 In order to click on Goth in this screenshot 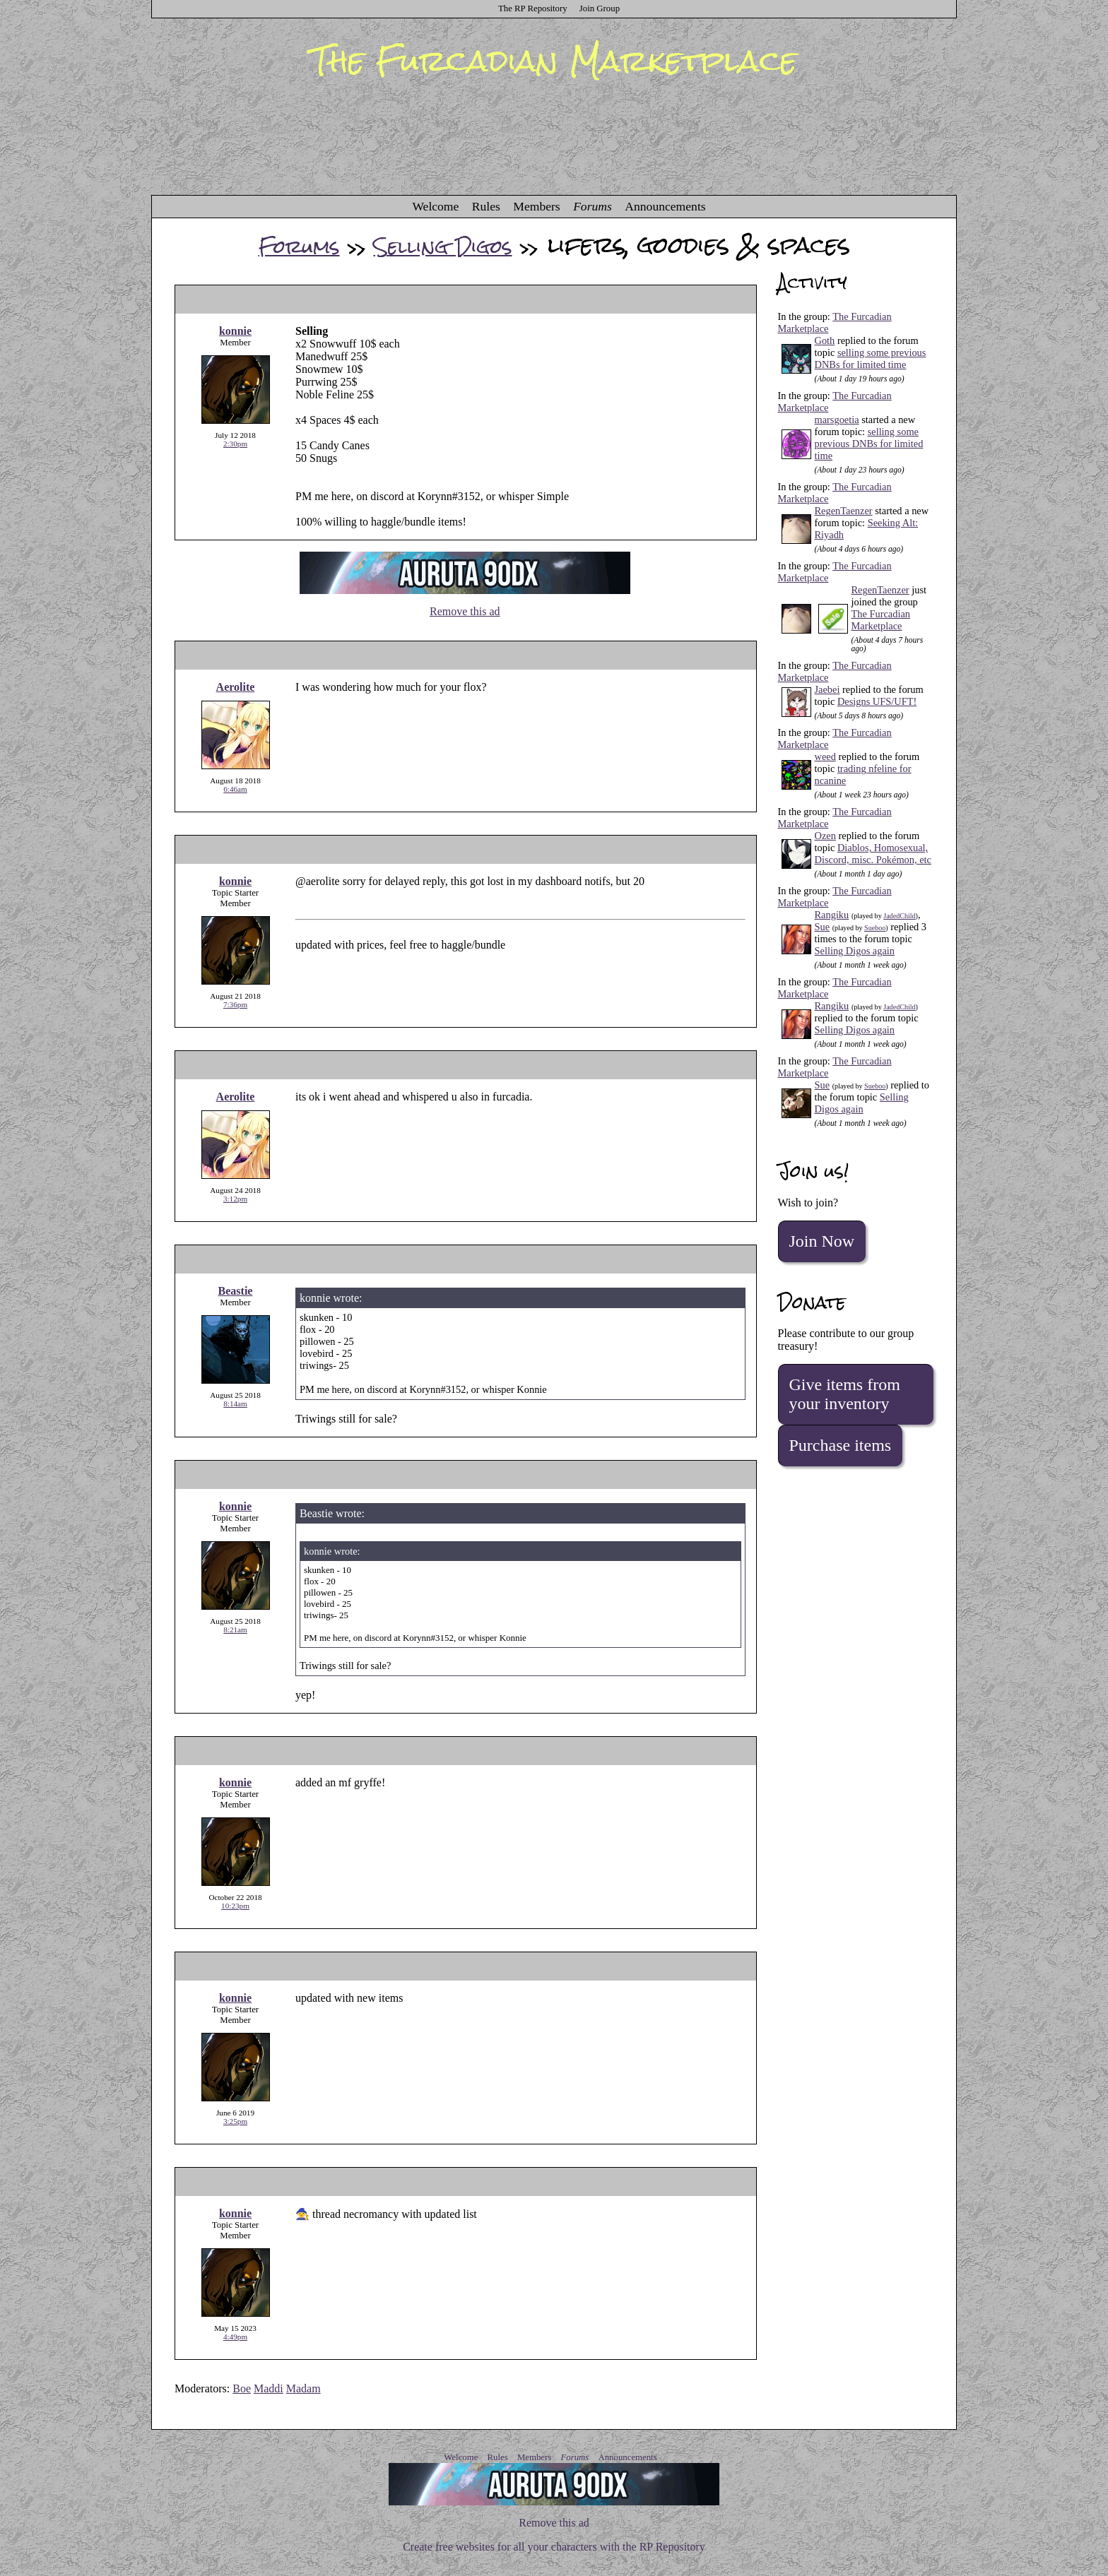, I will do `click(825, 340)`.